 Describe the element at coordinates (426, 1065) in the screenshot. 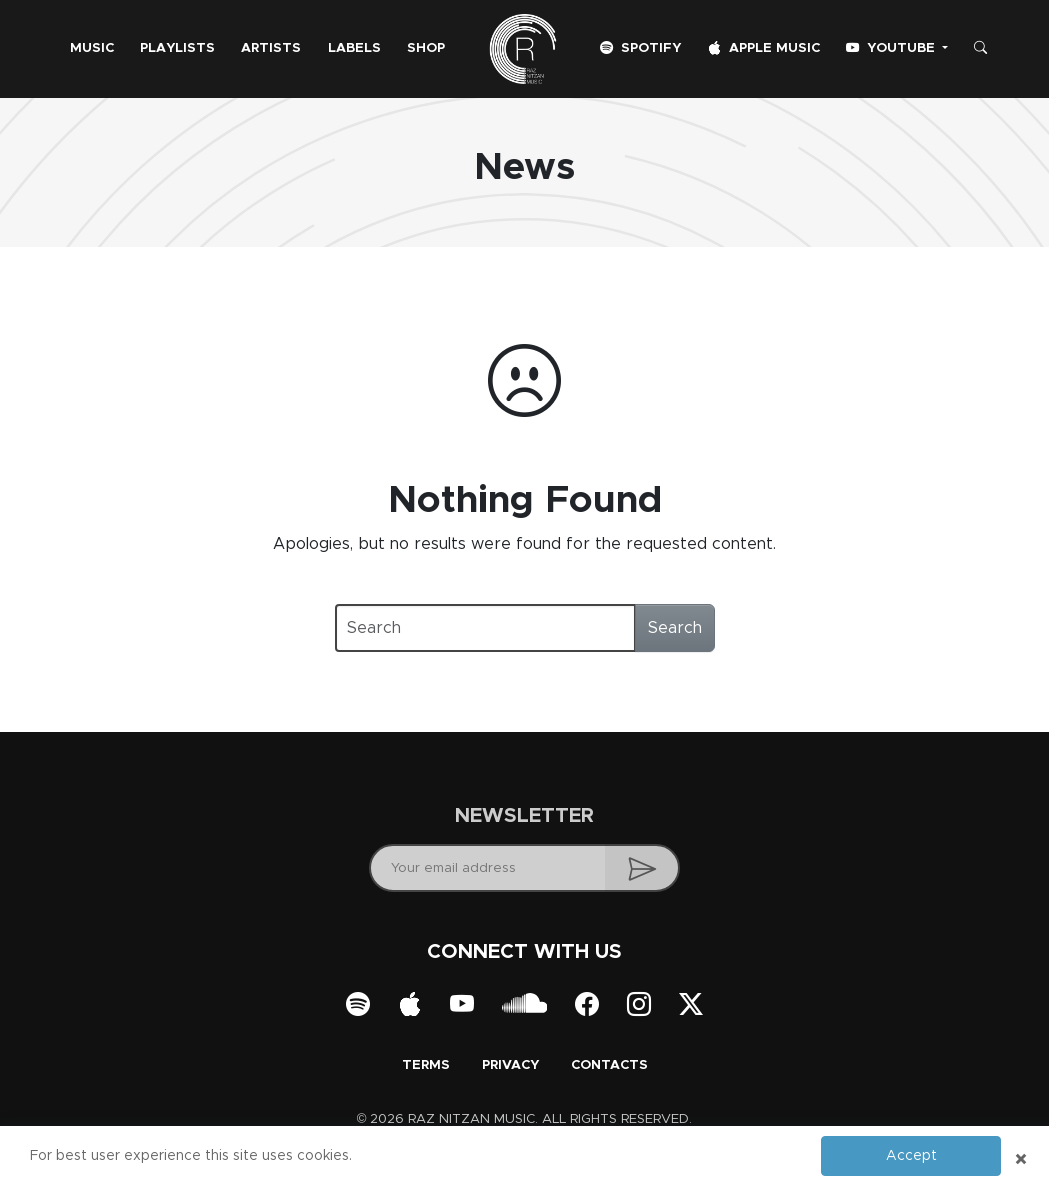

I see `Terms` at that location.